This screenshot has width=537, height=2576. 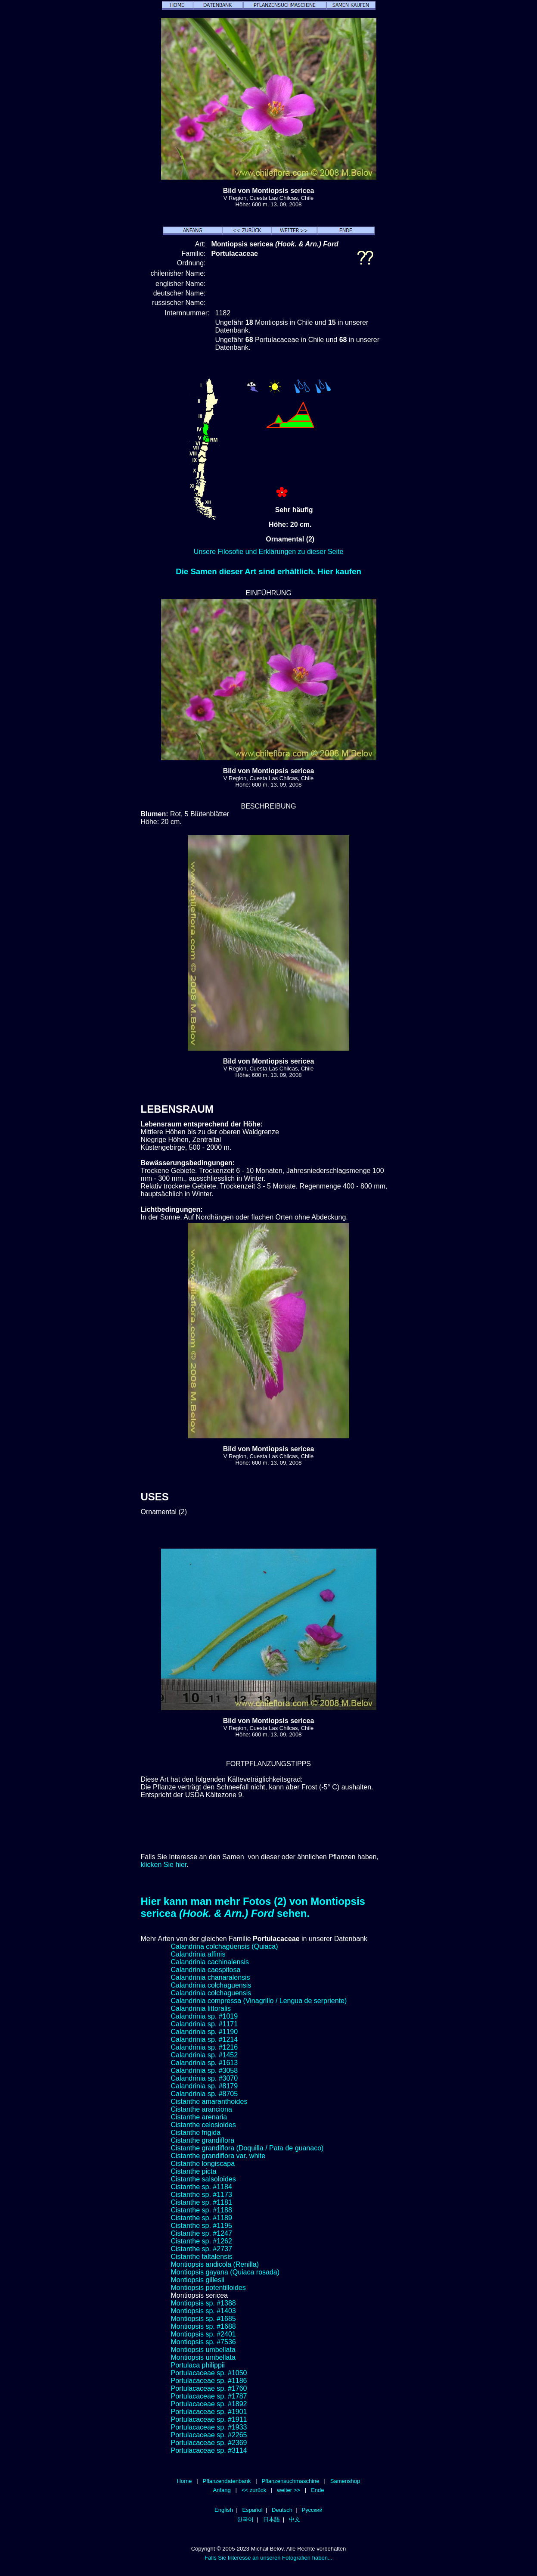 I want to click on Montiopsis umbellata, so click(x=203, y=2349).